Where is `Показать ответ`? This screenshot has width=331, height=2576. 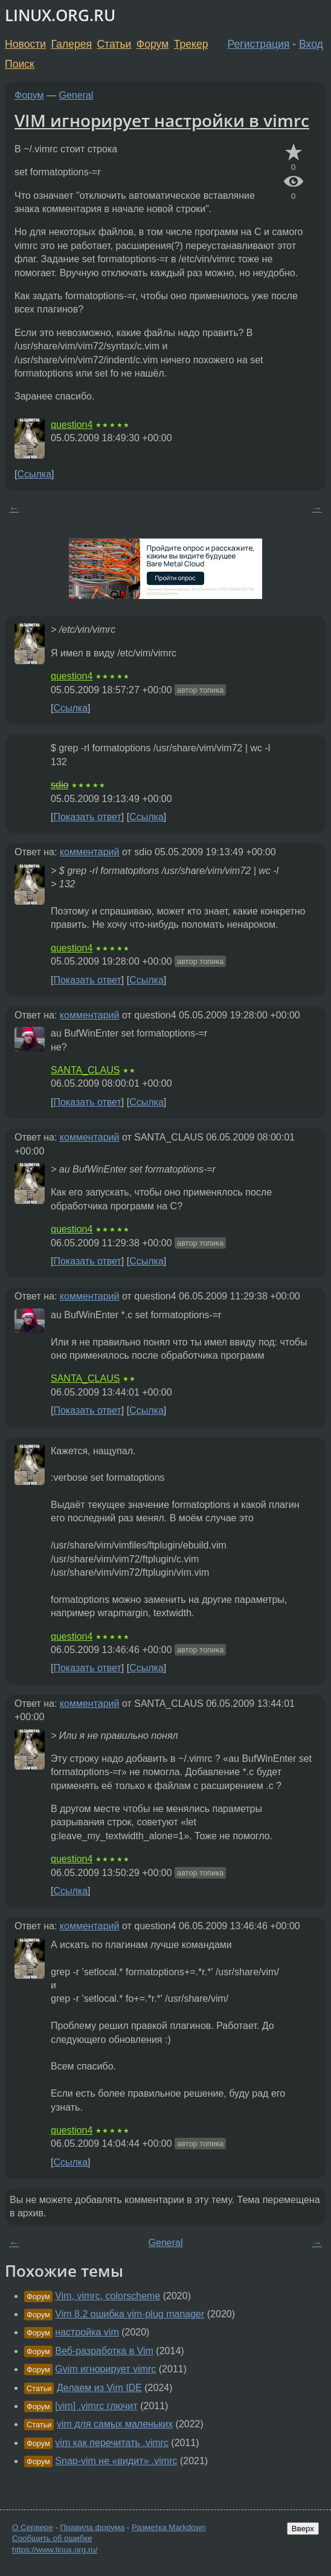
Показать ответ is located at coordinates (87, 817).